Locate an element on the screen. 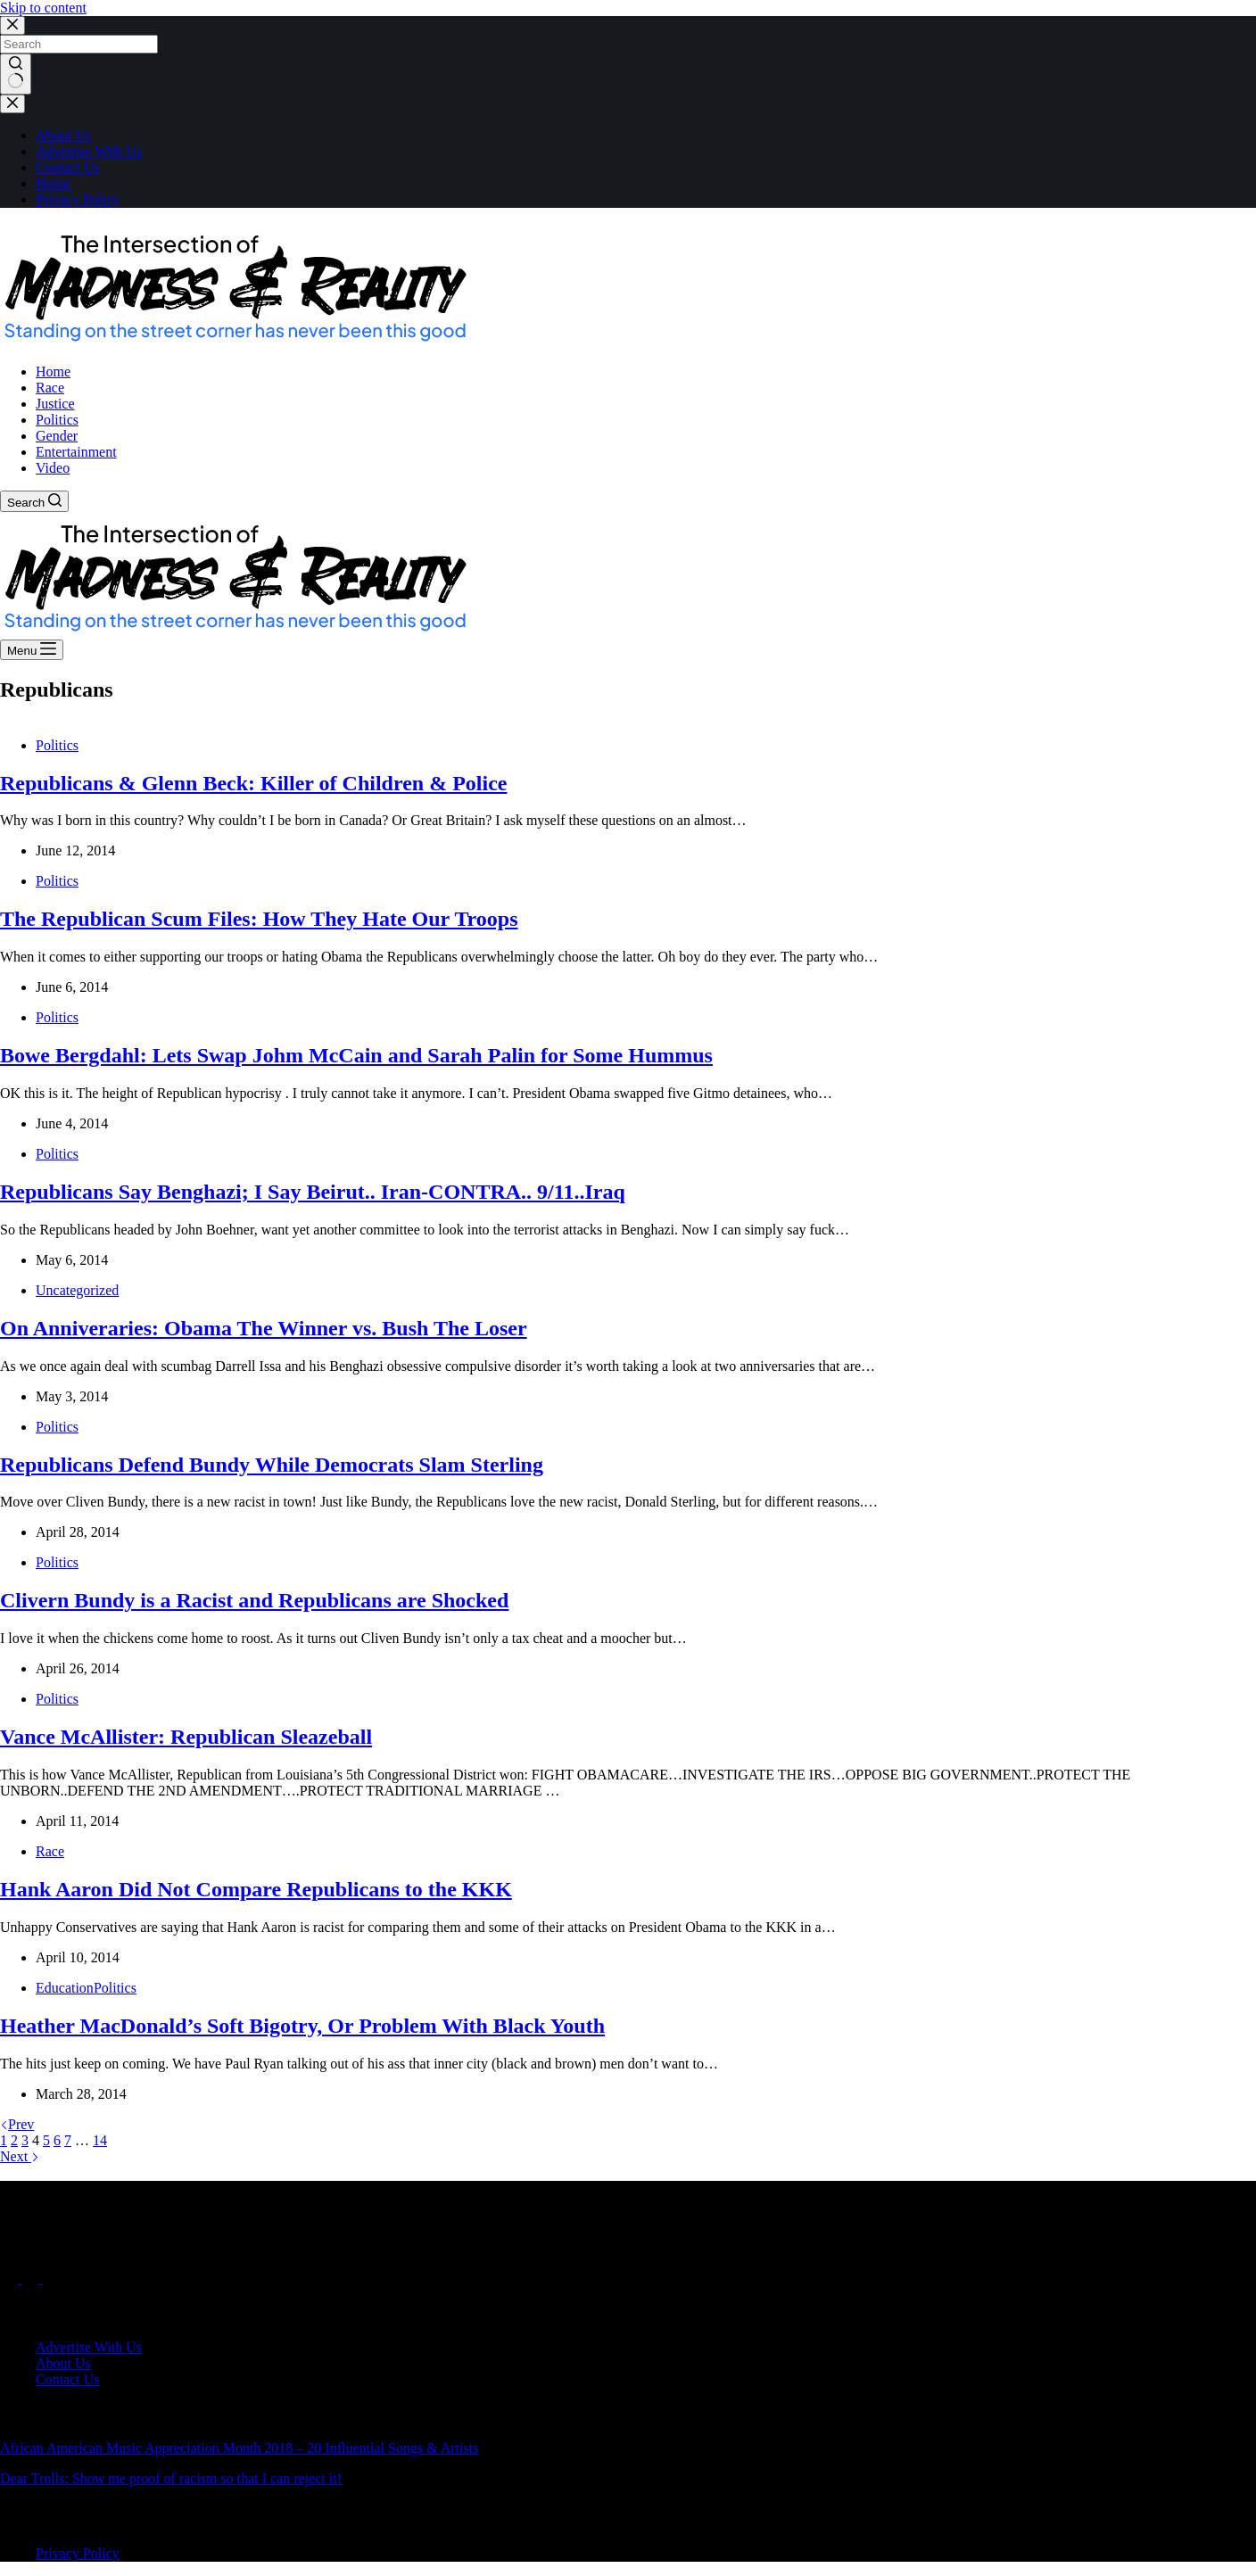 The width and height of the screenshot is (1256, 2576). [button] is located at coordinates (234, 284).